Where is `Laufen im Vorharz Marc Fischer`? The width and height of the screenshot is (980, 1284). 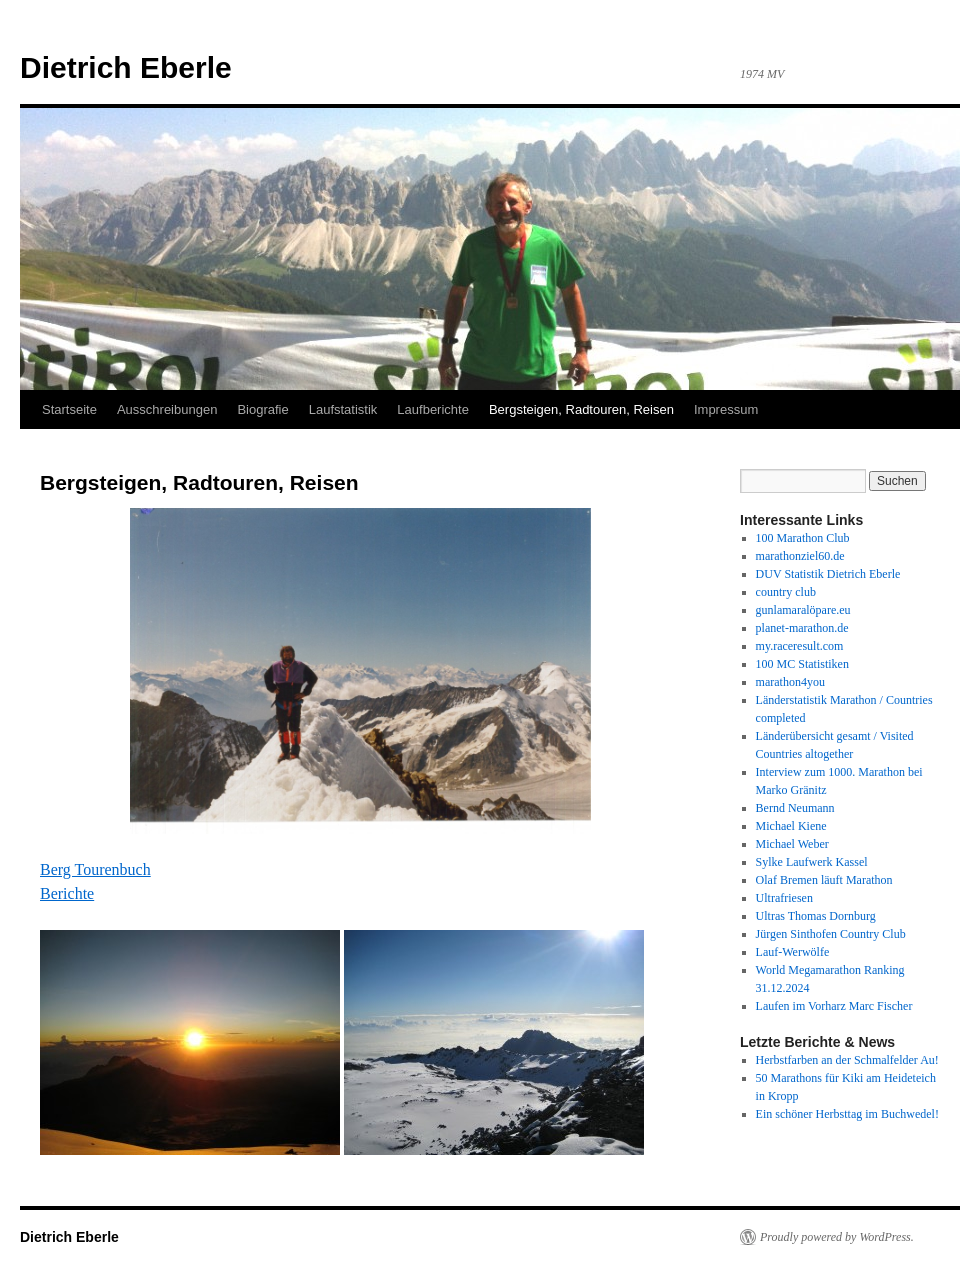
Laufen im Vorharz Marc Fischer is located at coordinates (834, 1006).